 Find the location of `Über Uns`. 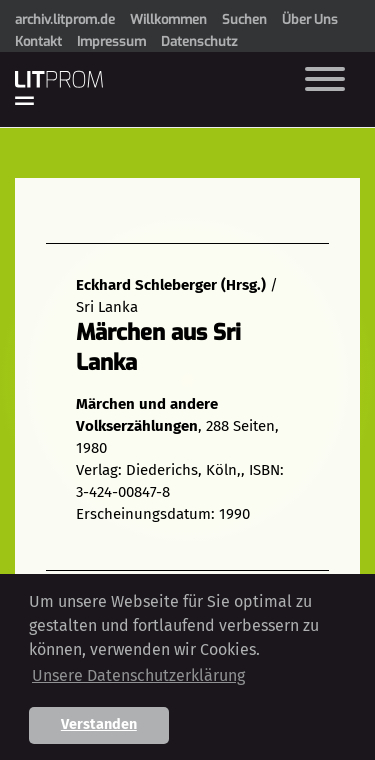

Über Uns is located at coordinates (310, 19).